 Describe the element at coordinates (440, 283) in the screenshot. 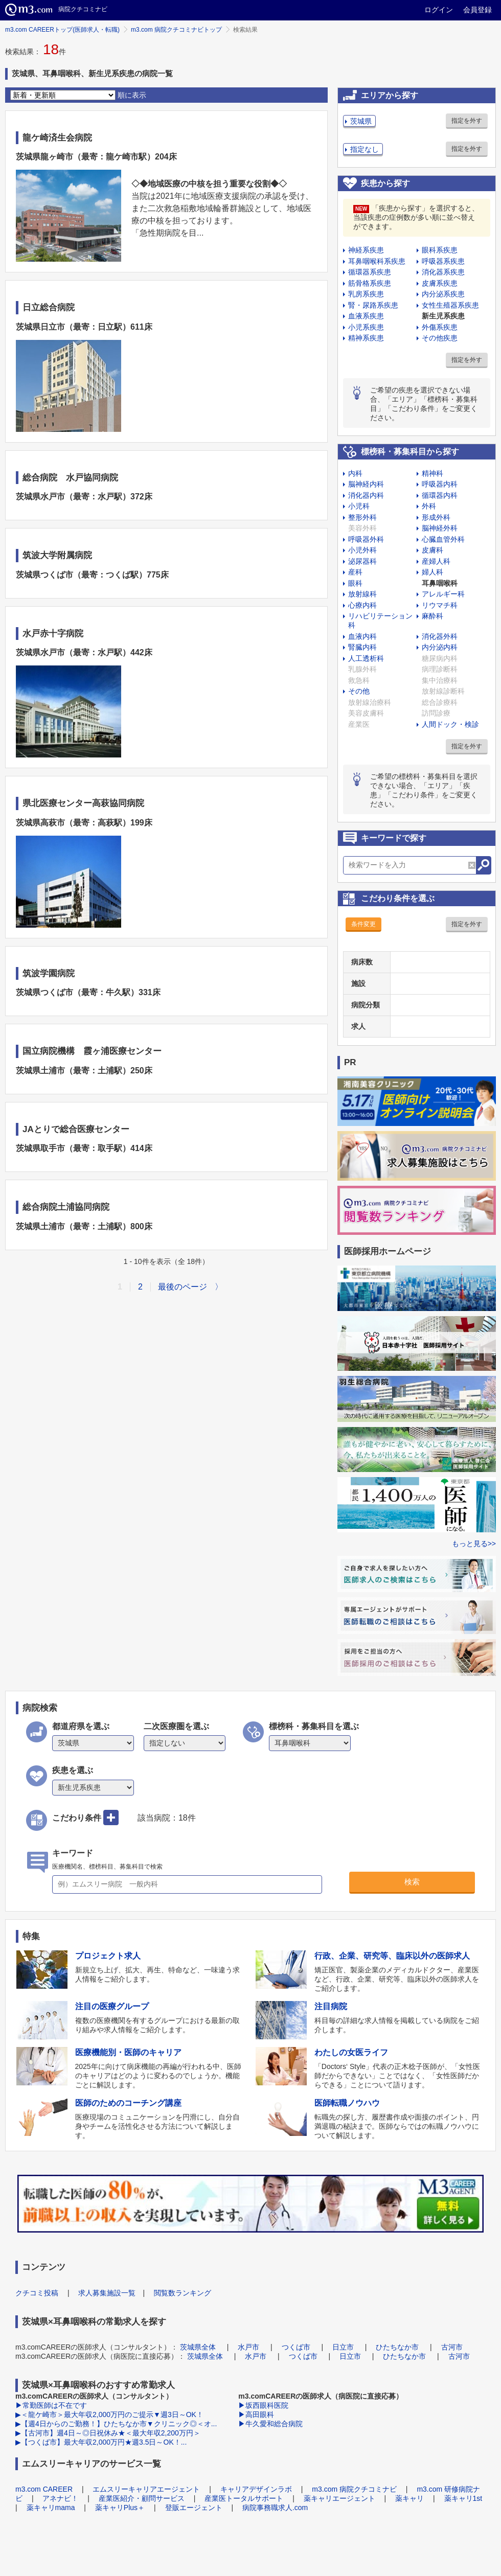

I see `皮膚系疾患` at that location.